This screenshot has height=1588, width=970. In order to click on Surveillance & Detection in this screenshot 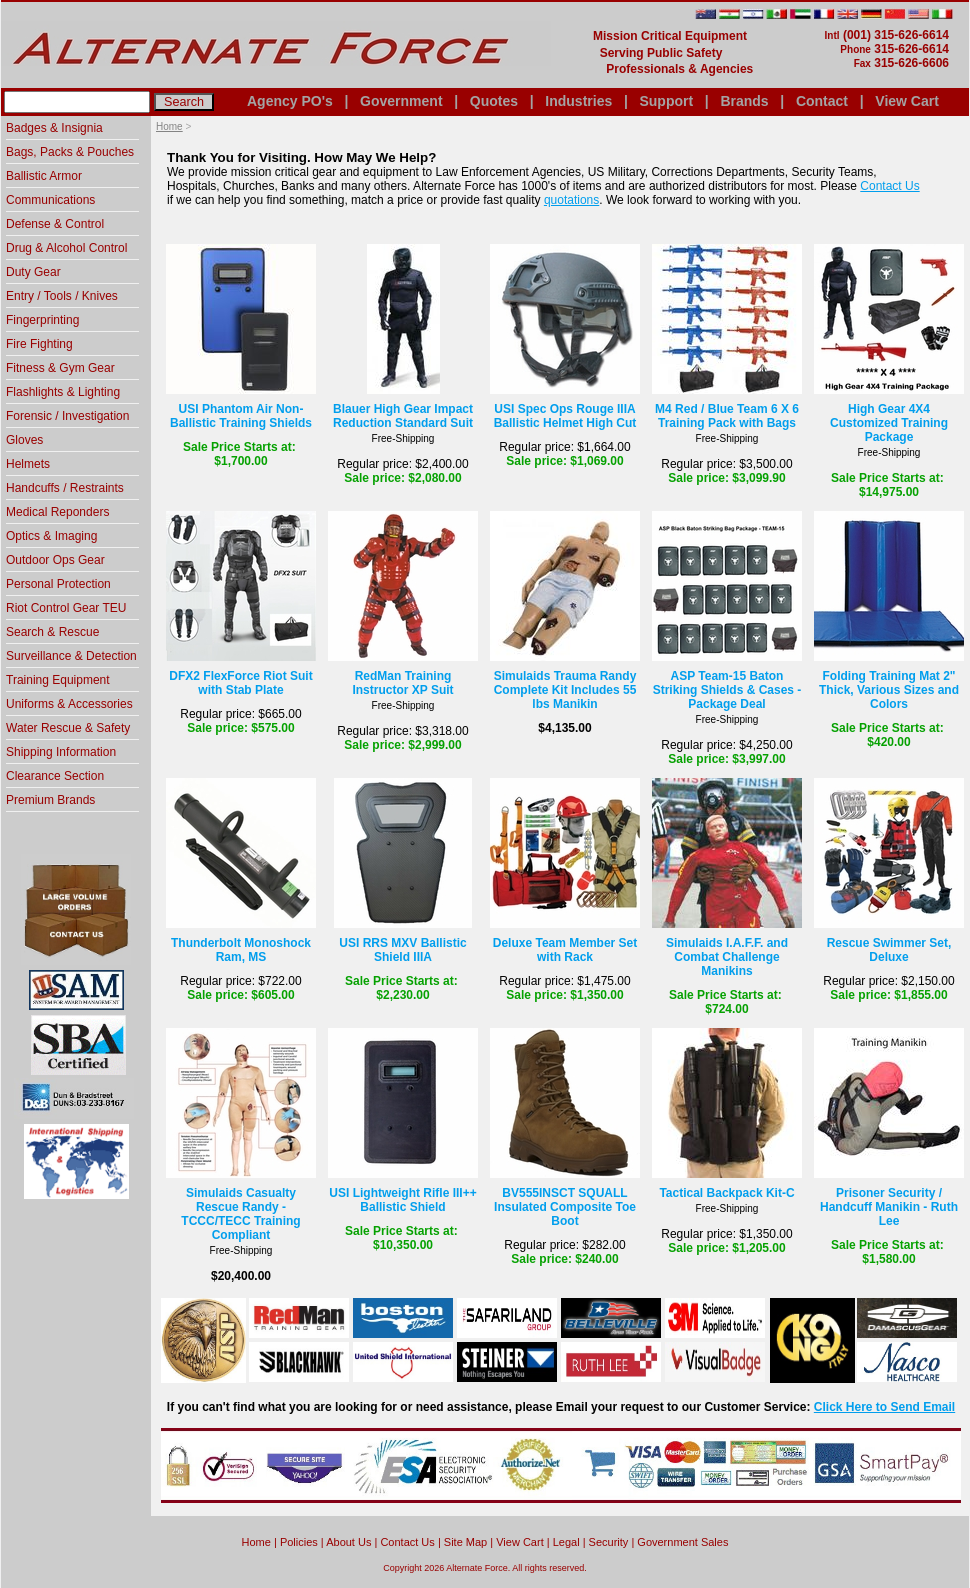, I will do `click(71, 656)`.